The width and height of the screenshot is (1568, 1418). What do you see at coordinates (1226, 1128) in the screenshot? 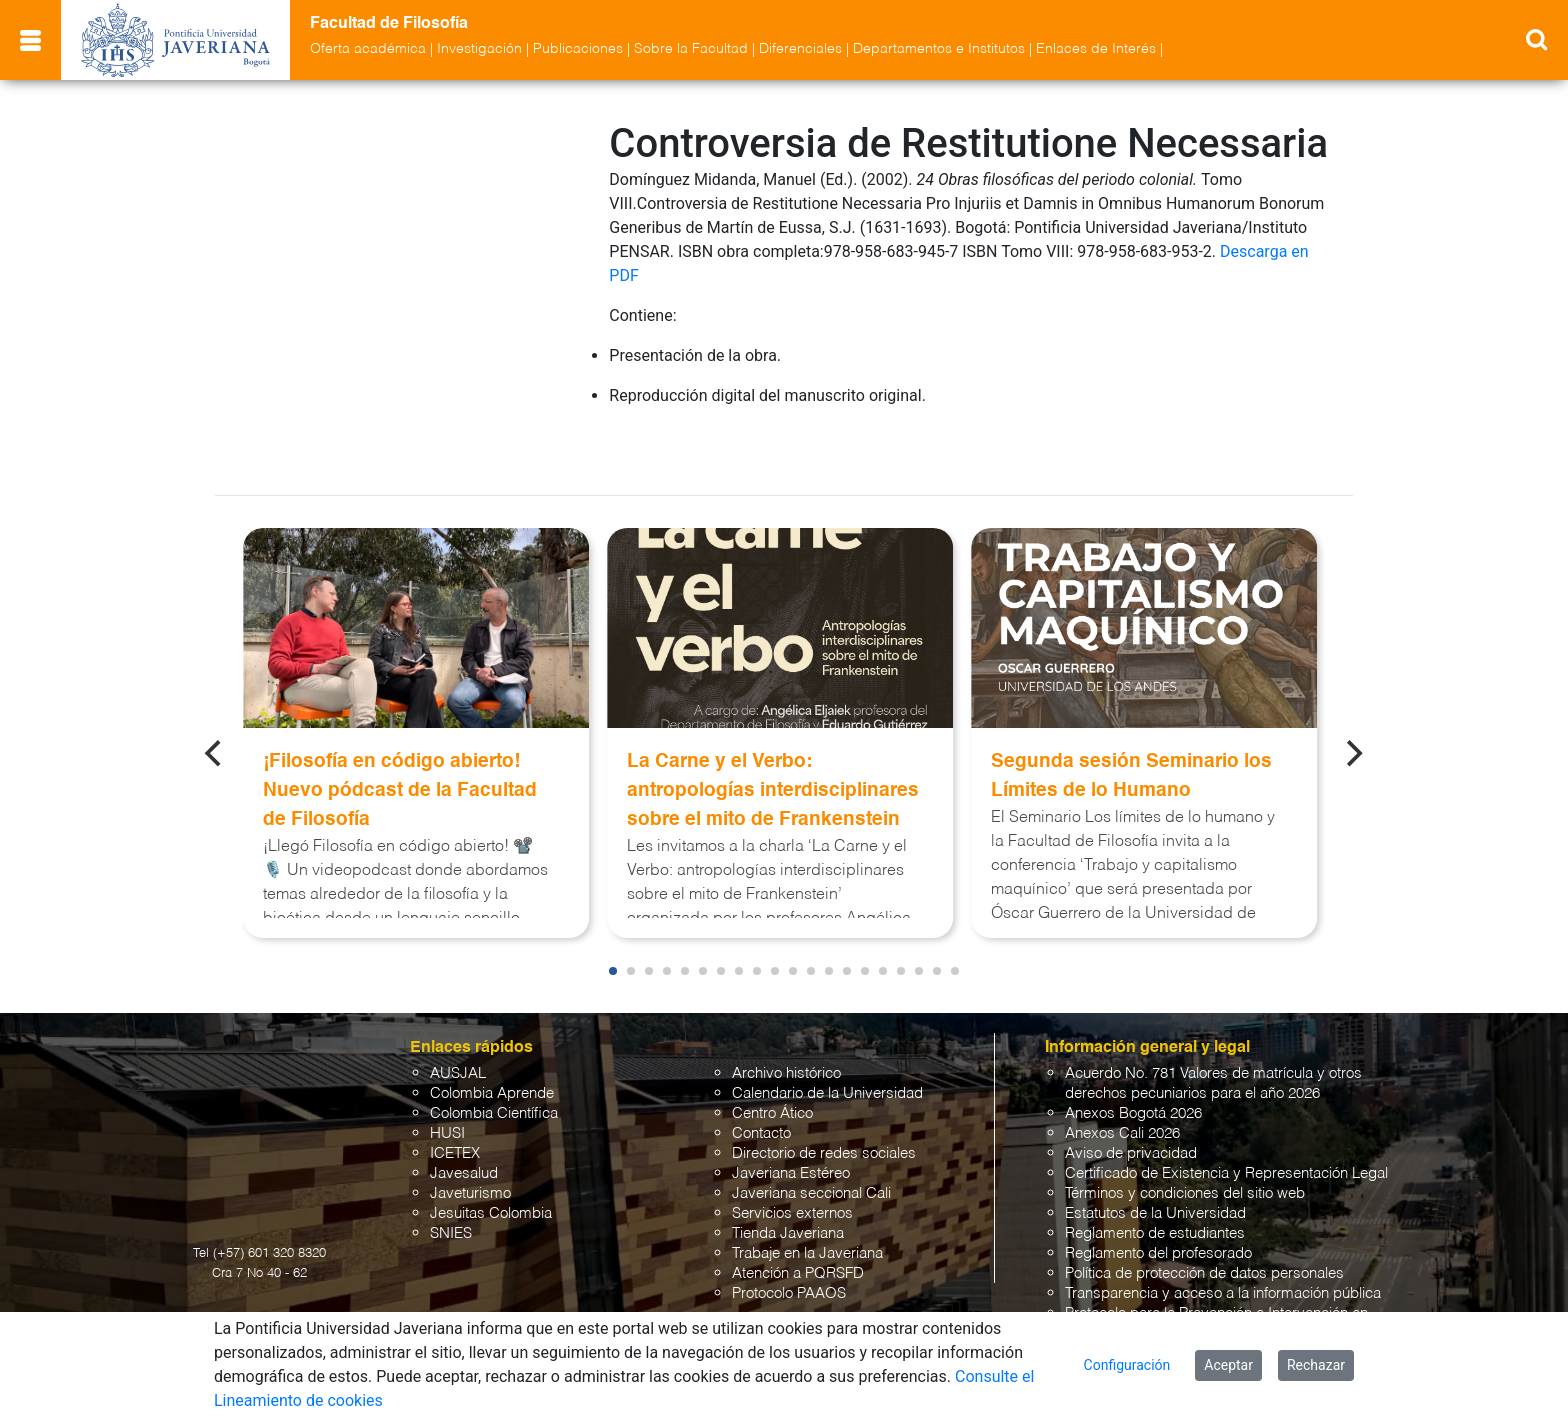
I see `Certificado de Existencia y Representación Legal` at bounding box center [1226, 1128].